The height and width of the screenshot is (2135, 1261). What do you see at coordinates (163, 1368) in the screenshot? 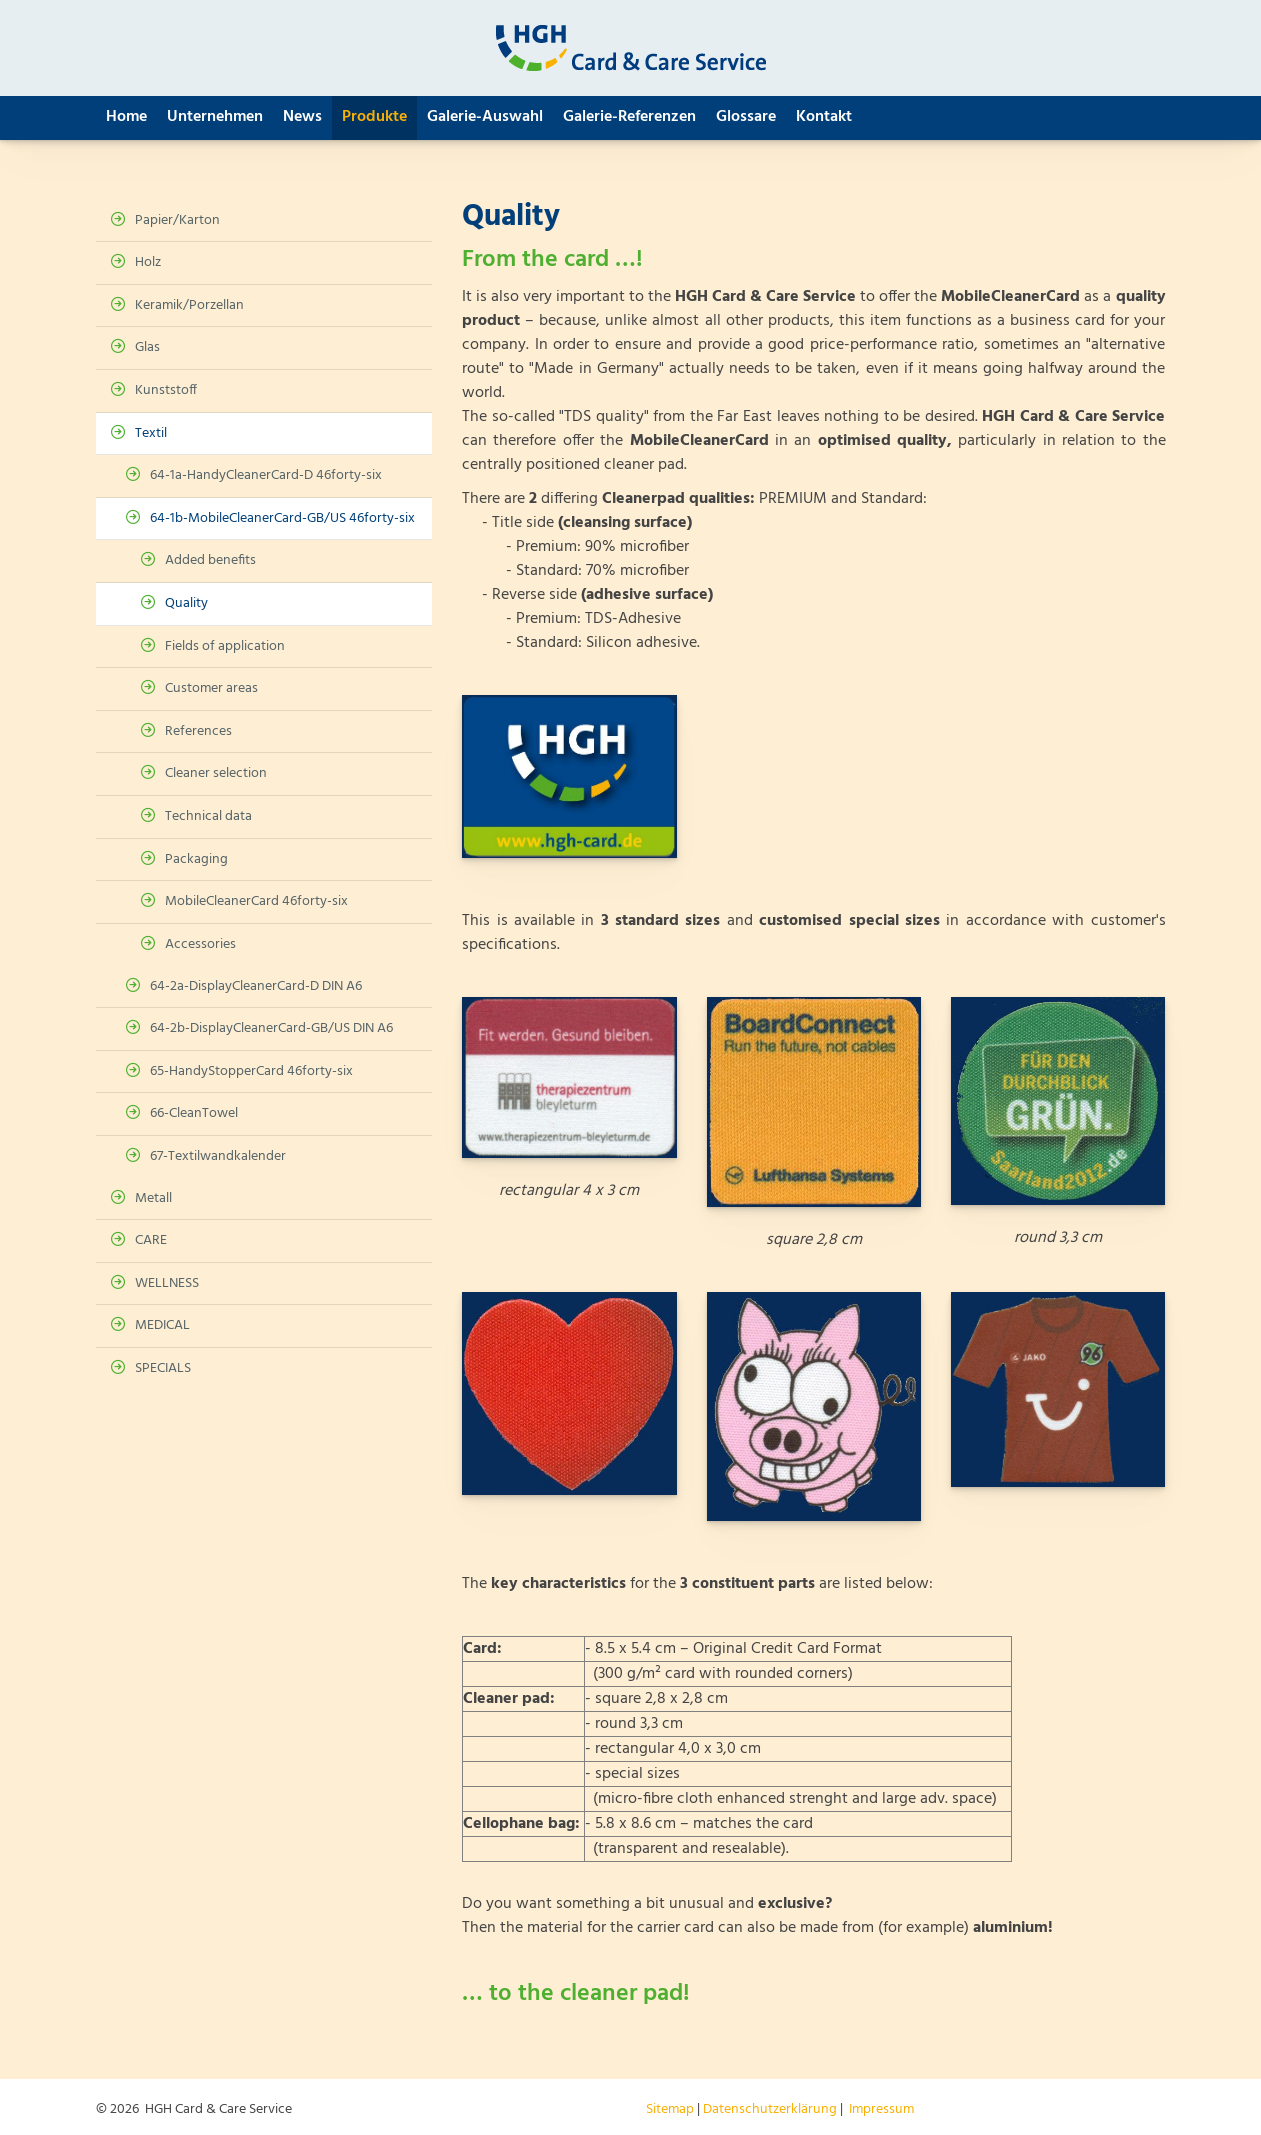
I see `SPECIALS` at bounding box center [163, 1368].